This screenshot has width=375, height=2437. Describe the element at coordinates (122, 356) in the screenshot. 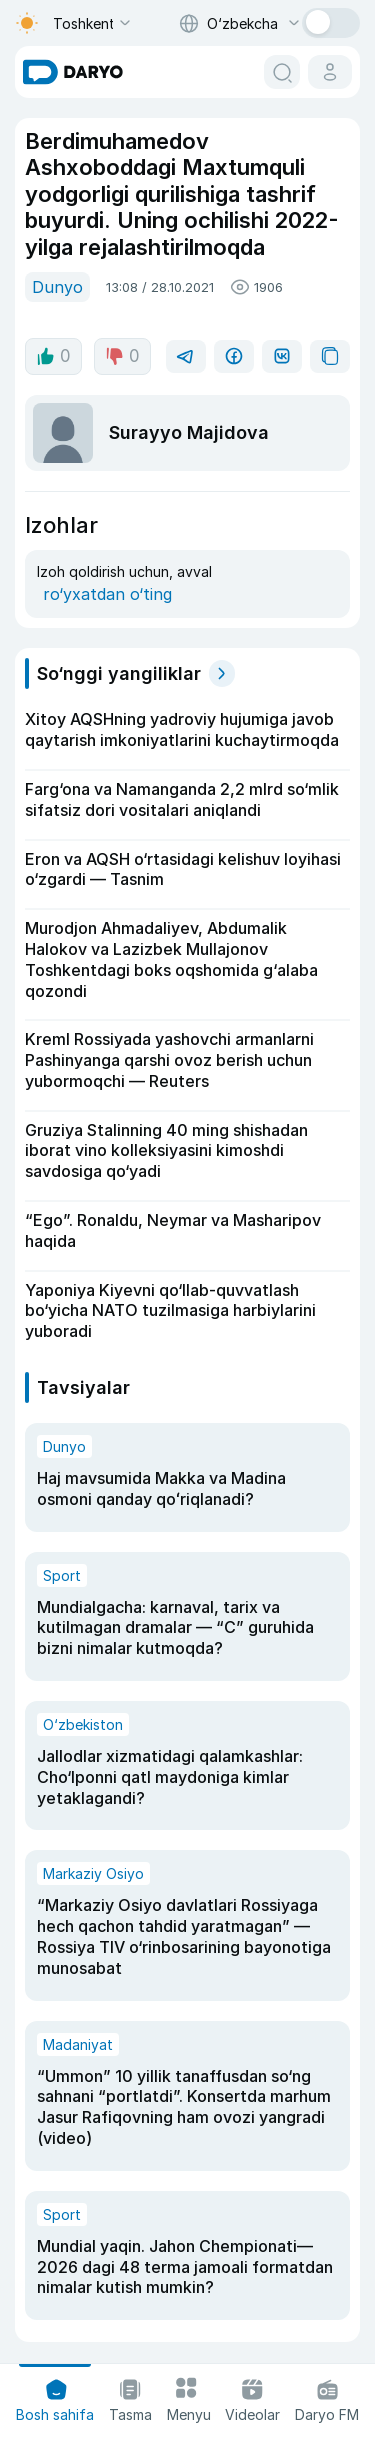

I see `0 [dislike button]` at that location.